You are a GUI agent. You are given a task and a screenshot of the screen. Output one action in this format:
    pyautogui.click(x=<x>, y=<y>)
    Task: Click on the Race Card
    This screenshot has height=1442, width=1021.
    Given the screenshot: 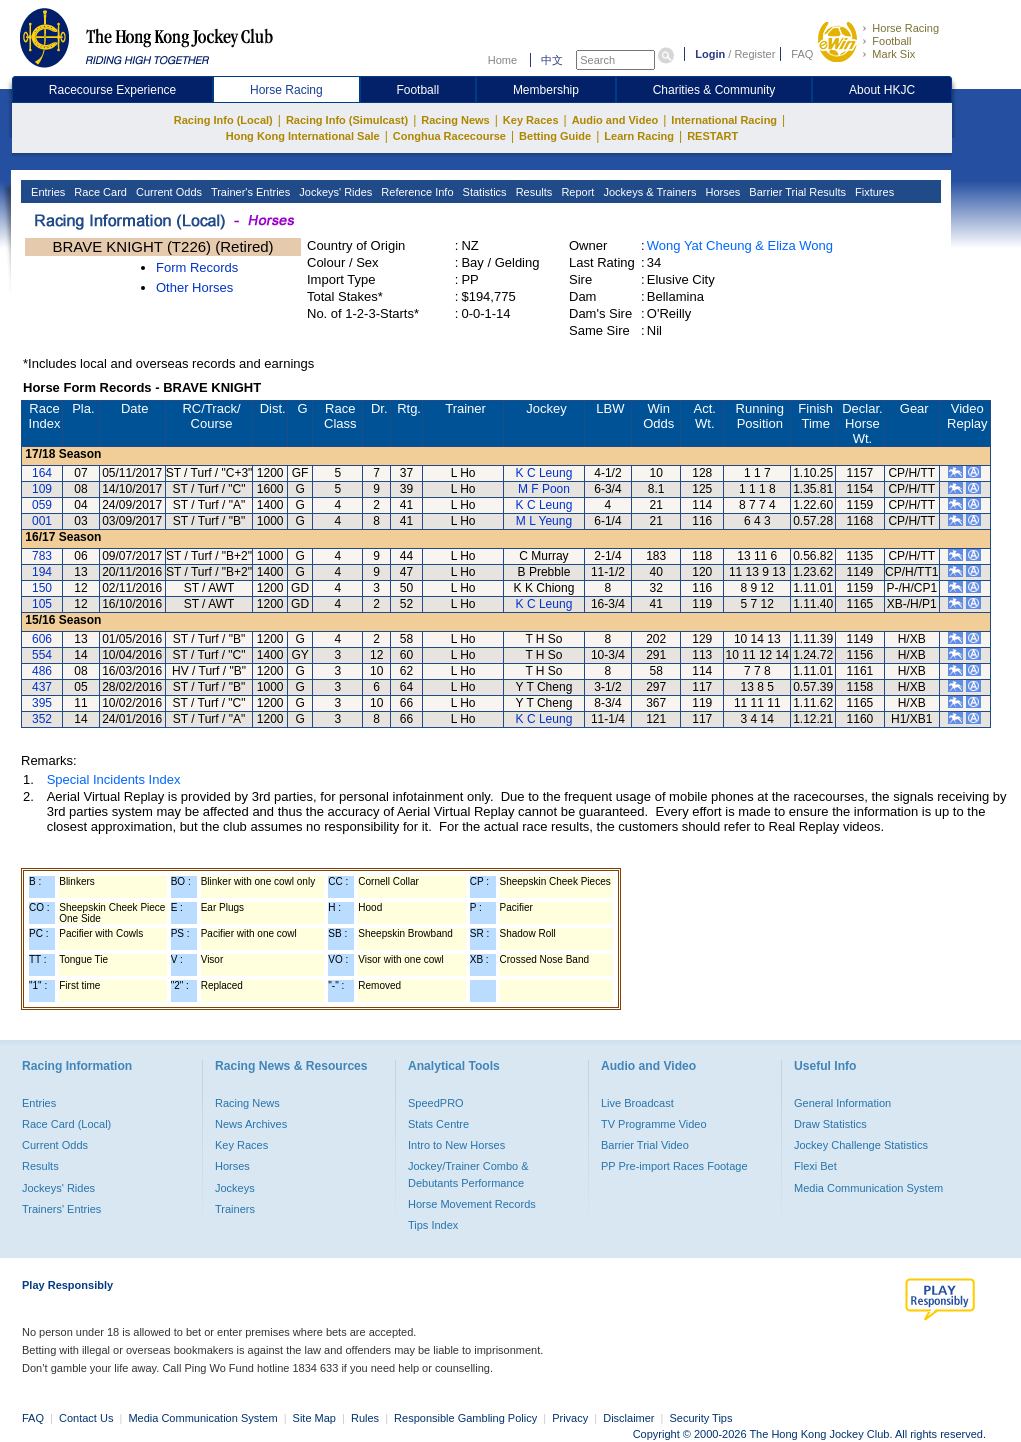 What is the action you would take?
    pyautogui.click(x=99, y=192)
    